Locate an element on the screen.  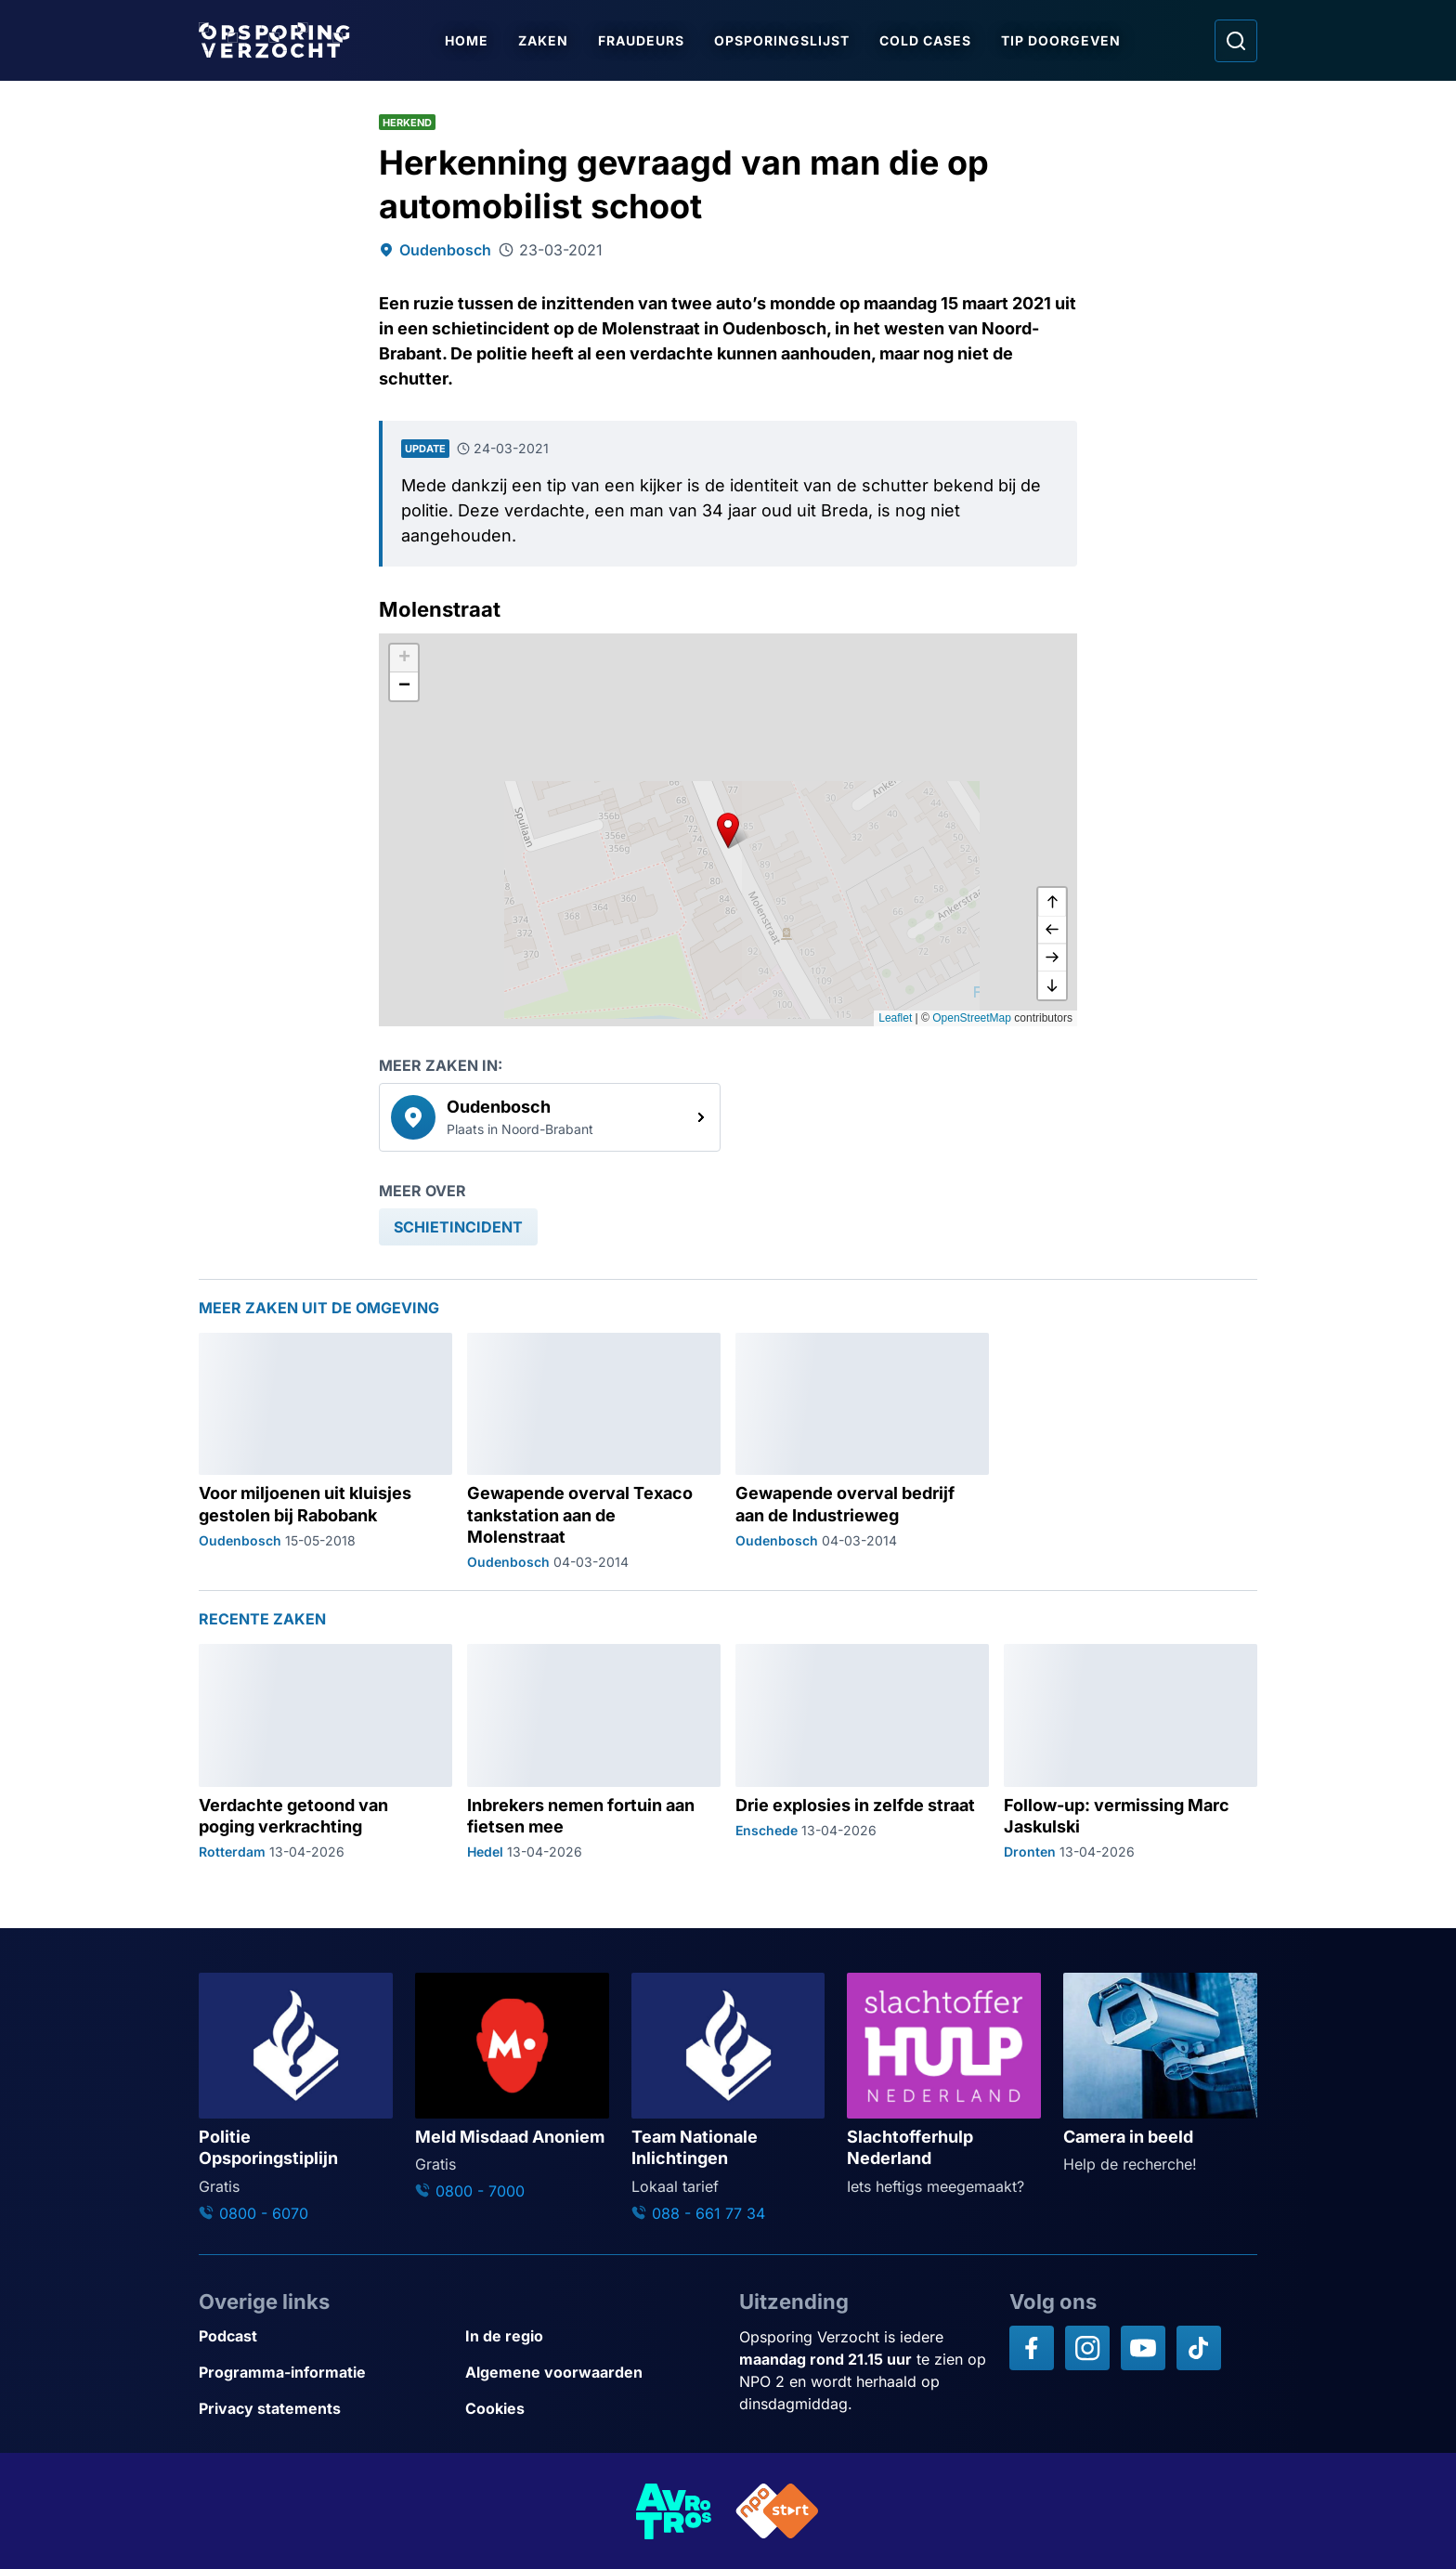
[Ga naar: Zoeken] is located at coordinates (1236, 41).